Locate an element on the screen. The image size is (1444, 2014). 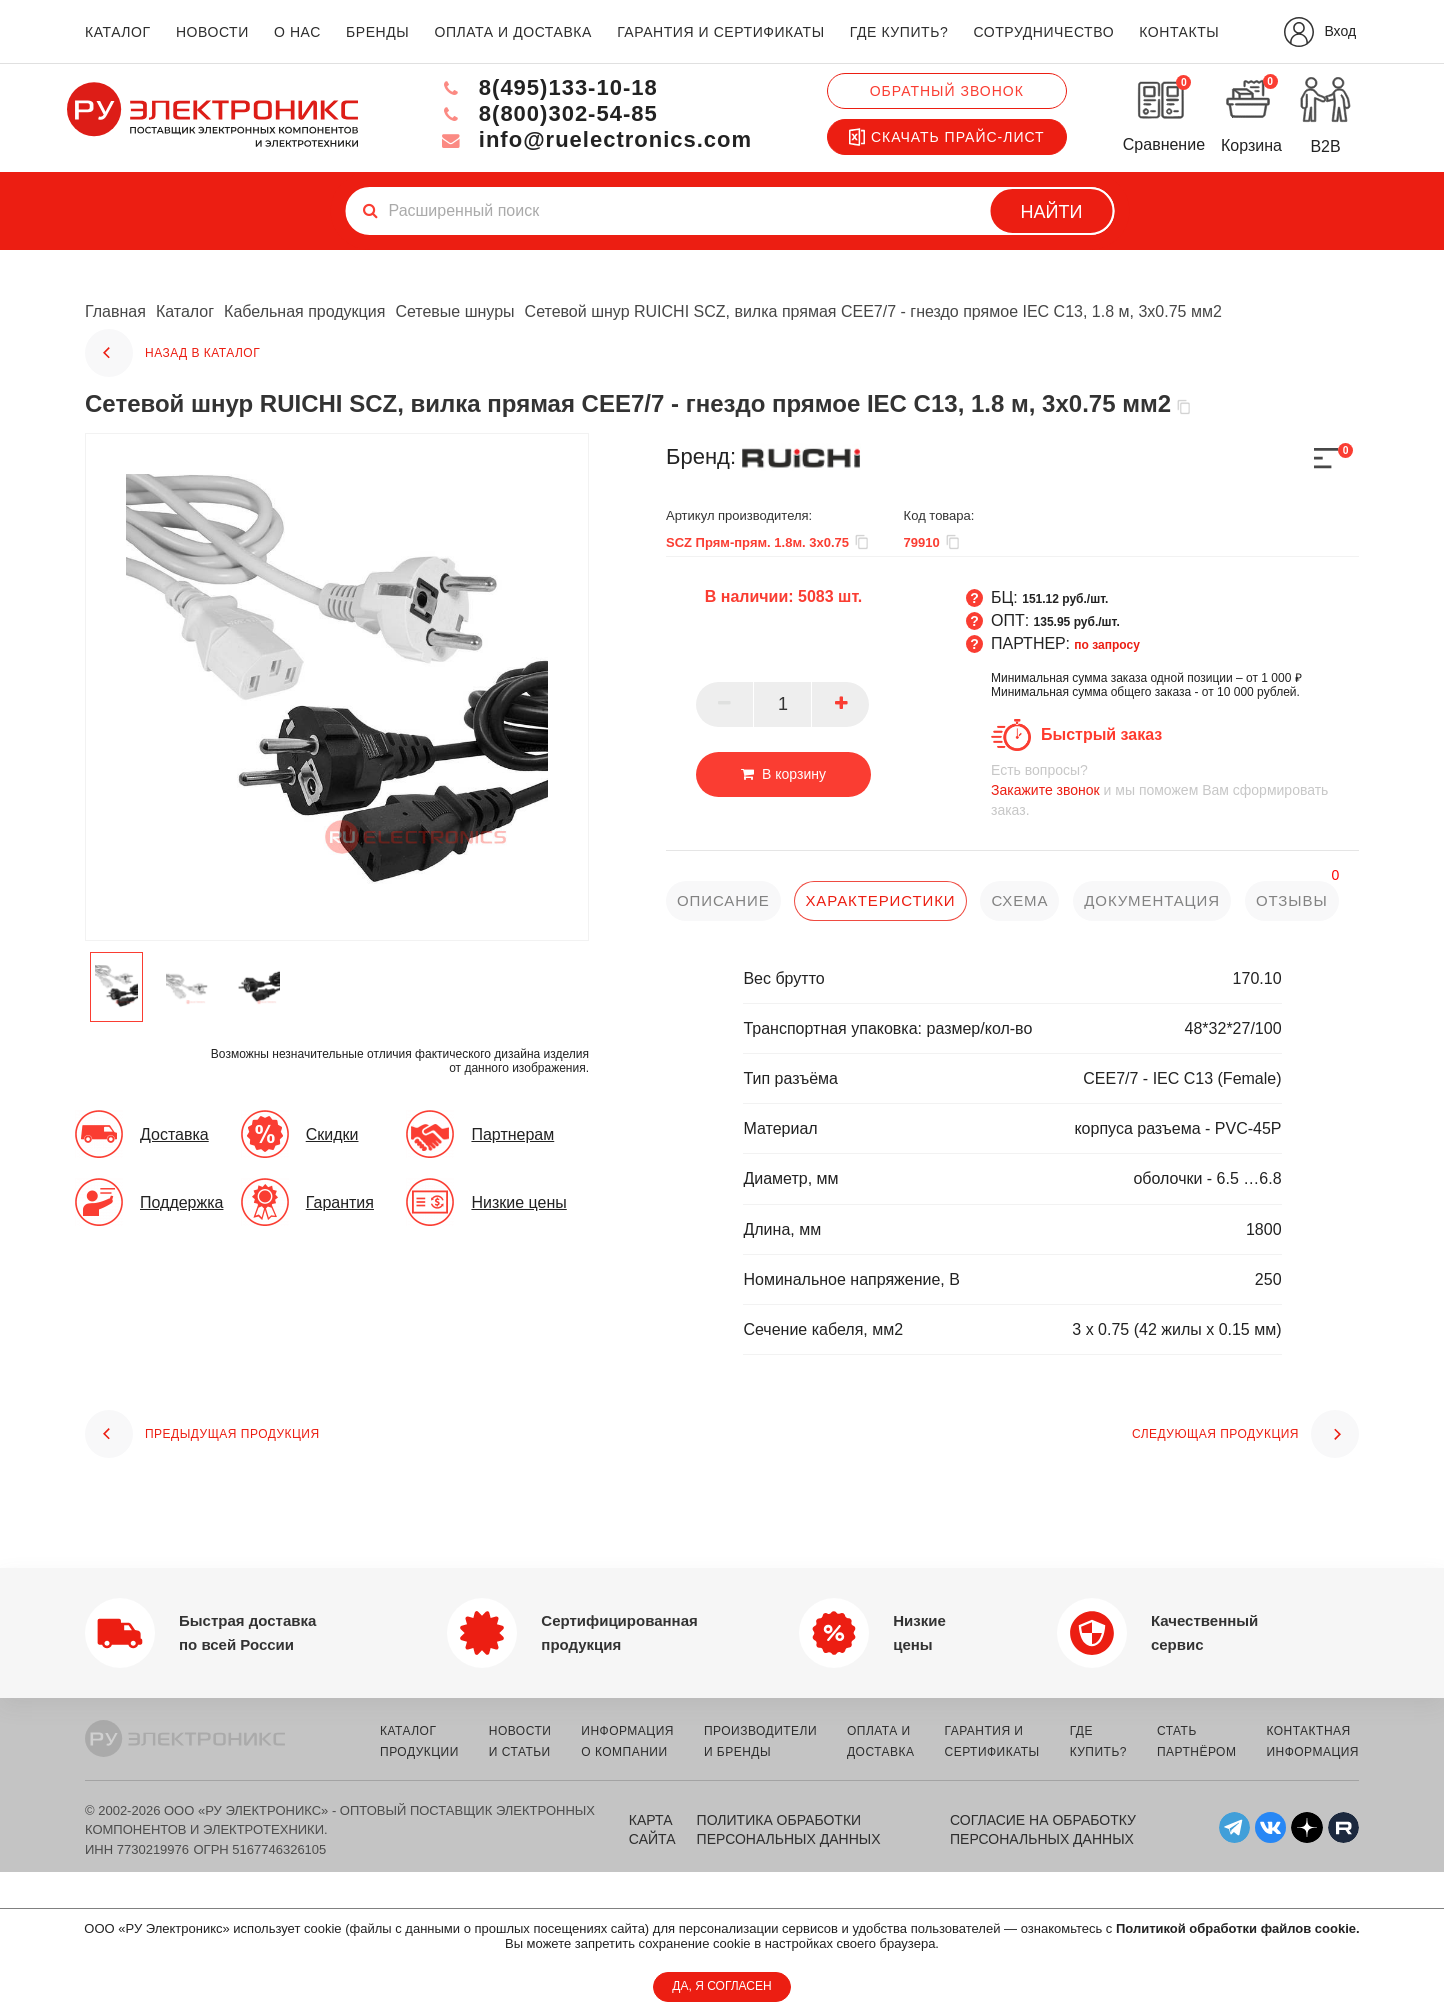
каталог is located at coordinates (118, 32).